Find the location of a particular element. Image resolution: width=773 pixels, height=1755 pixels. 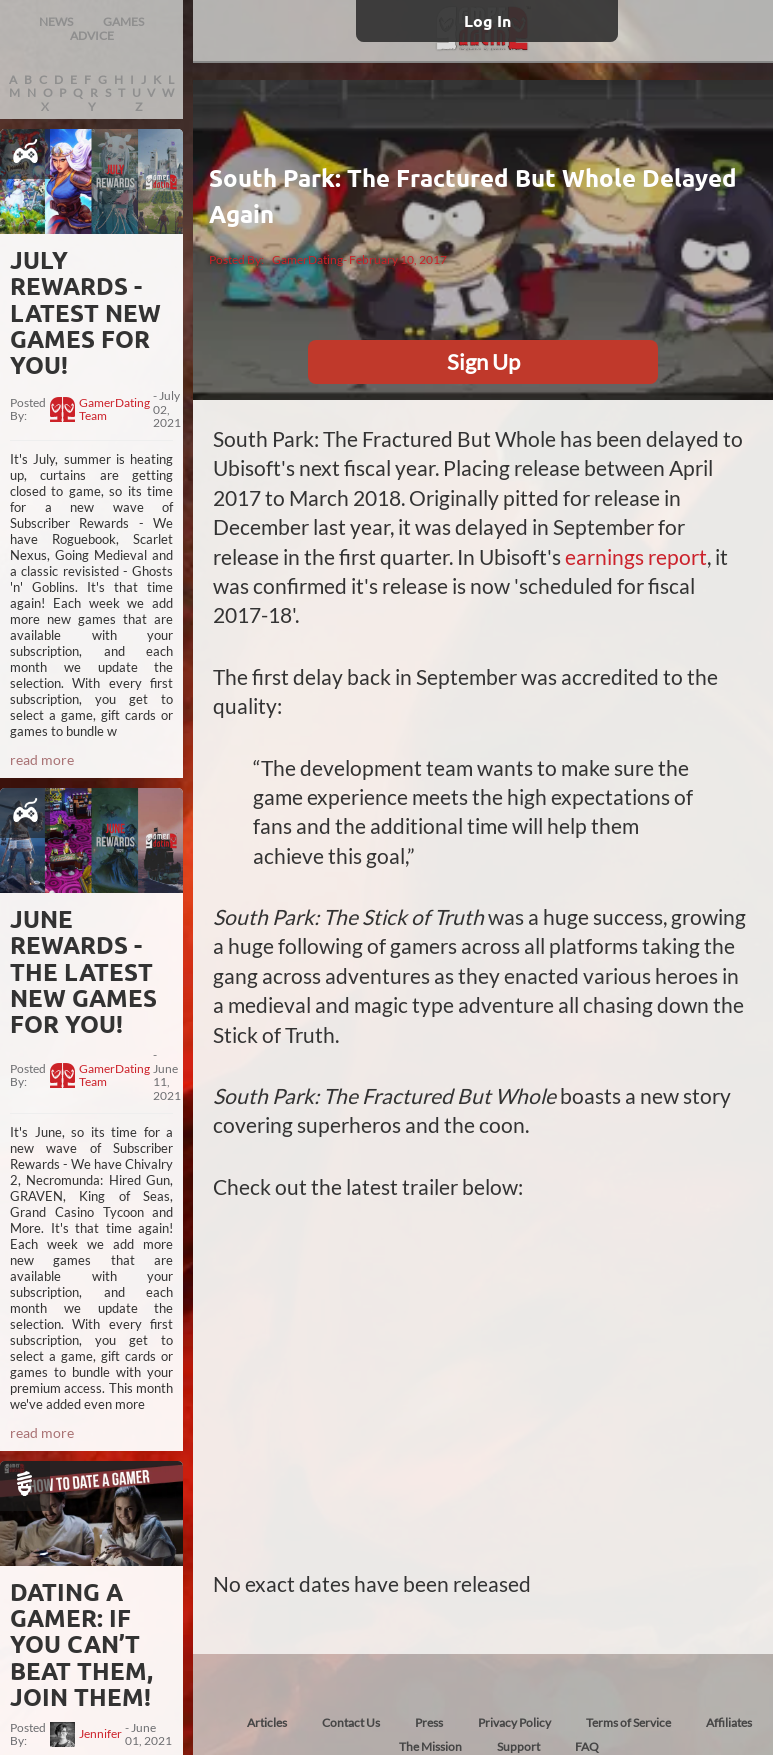

Sign Up is located at coordinates (483, 361).